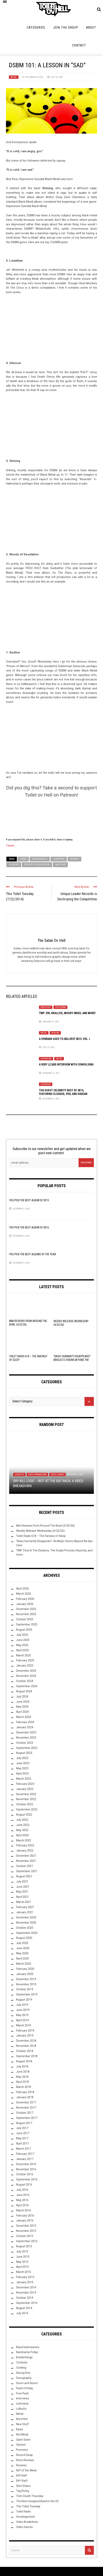 The width and height of the screenshot is (103, 2576). Describe the element at coordinates (22, 2201) in the screenshot. I see `May 2016` at that location.